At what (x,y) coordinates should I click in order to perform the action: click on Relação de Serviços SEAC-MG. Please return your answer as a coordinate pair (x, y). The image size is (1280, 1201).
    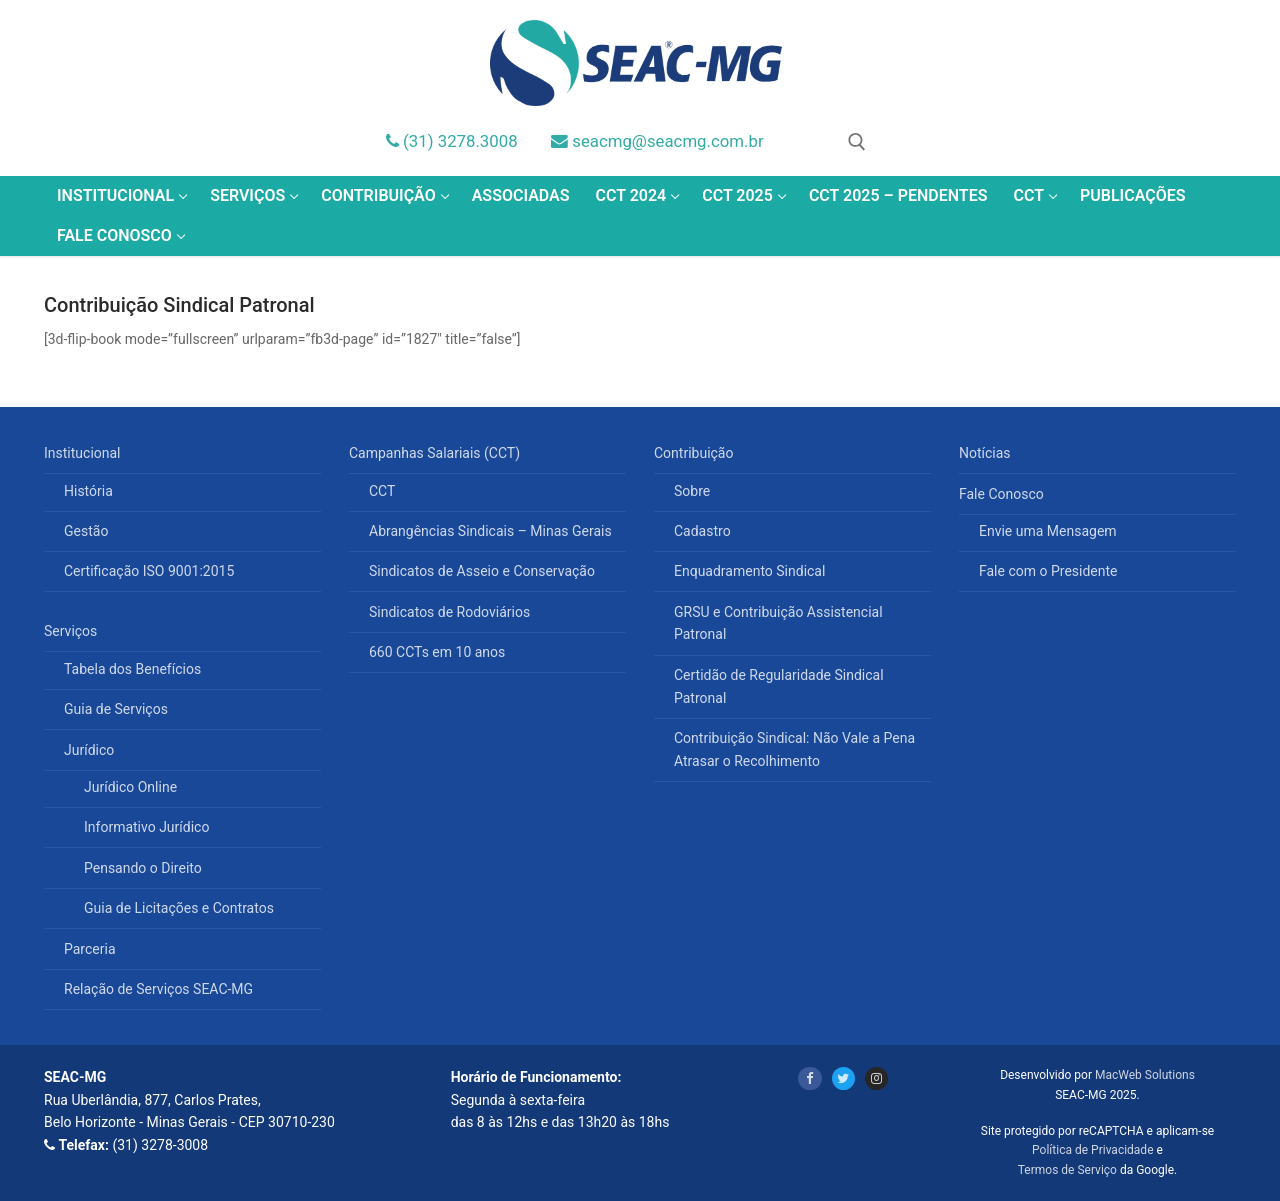
    Looking at the image, I should click on (158, 989).